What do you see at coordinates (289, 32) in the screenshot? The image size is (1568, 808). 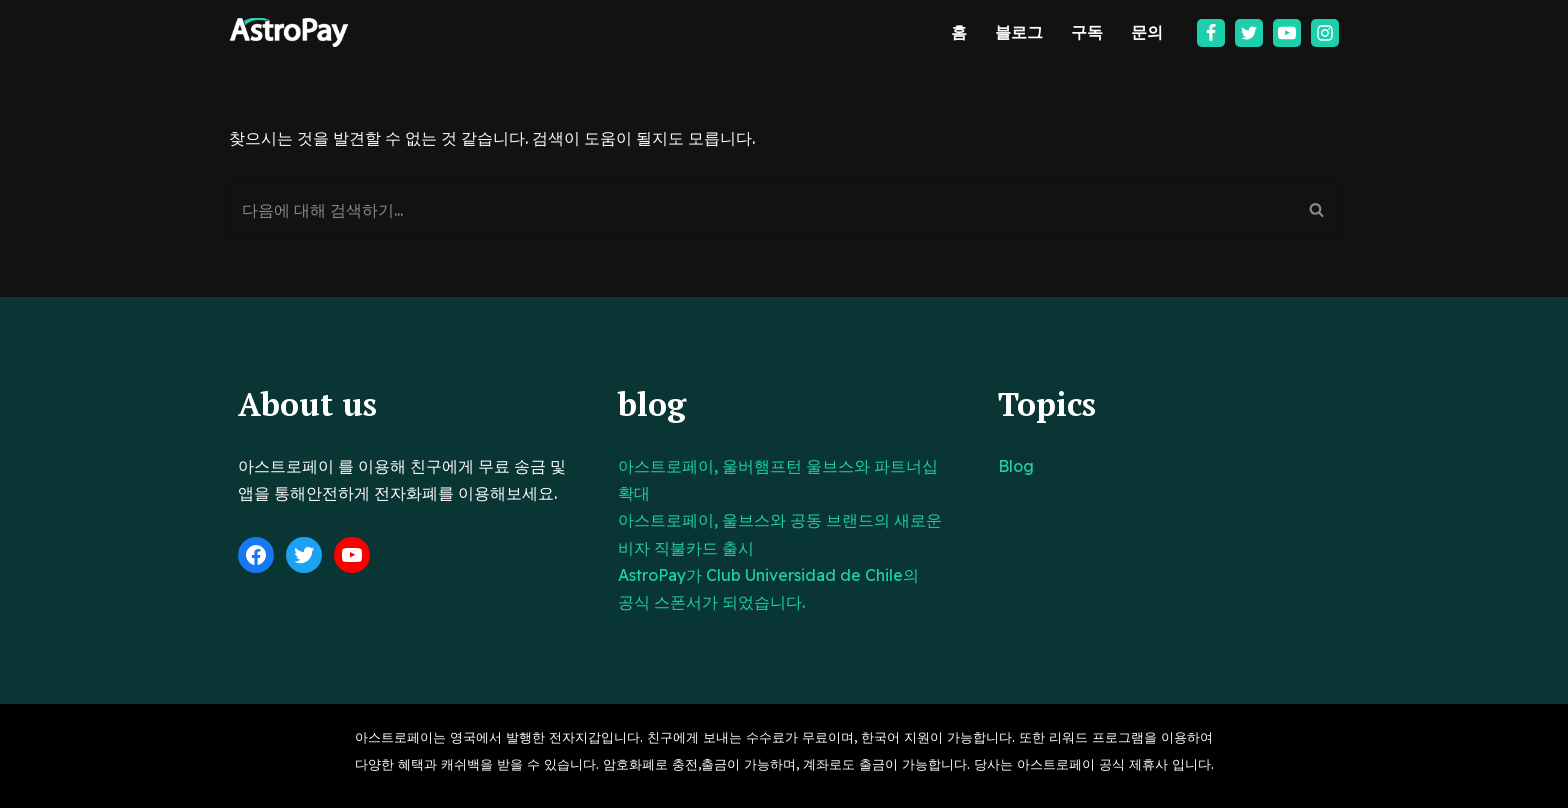 I see `[아스트로페이 Astropay]` at bounding box center [289, 32].